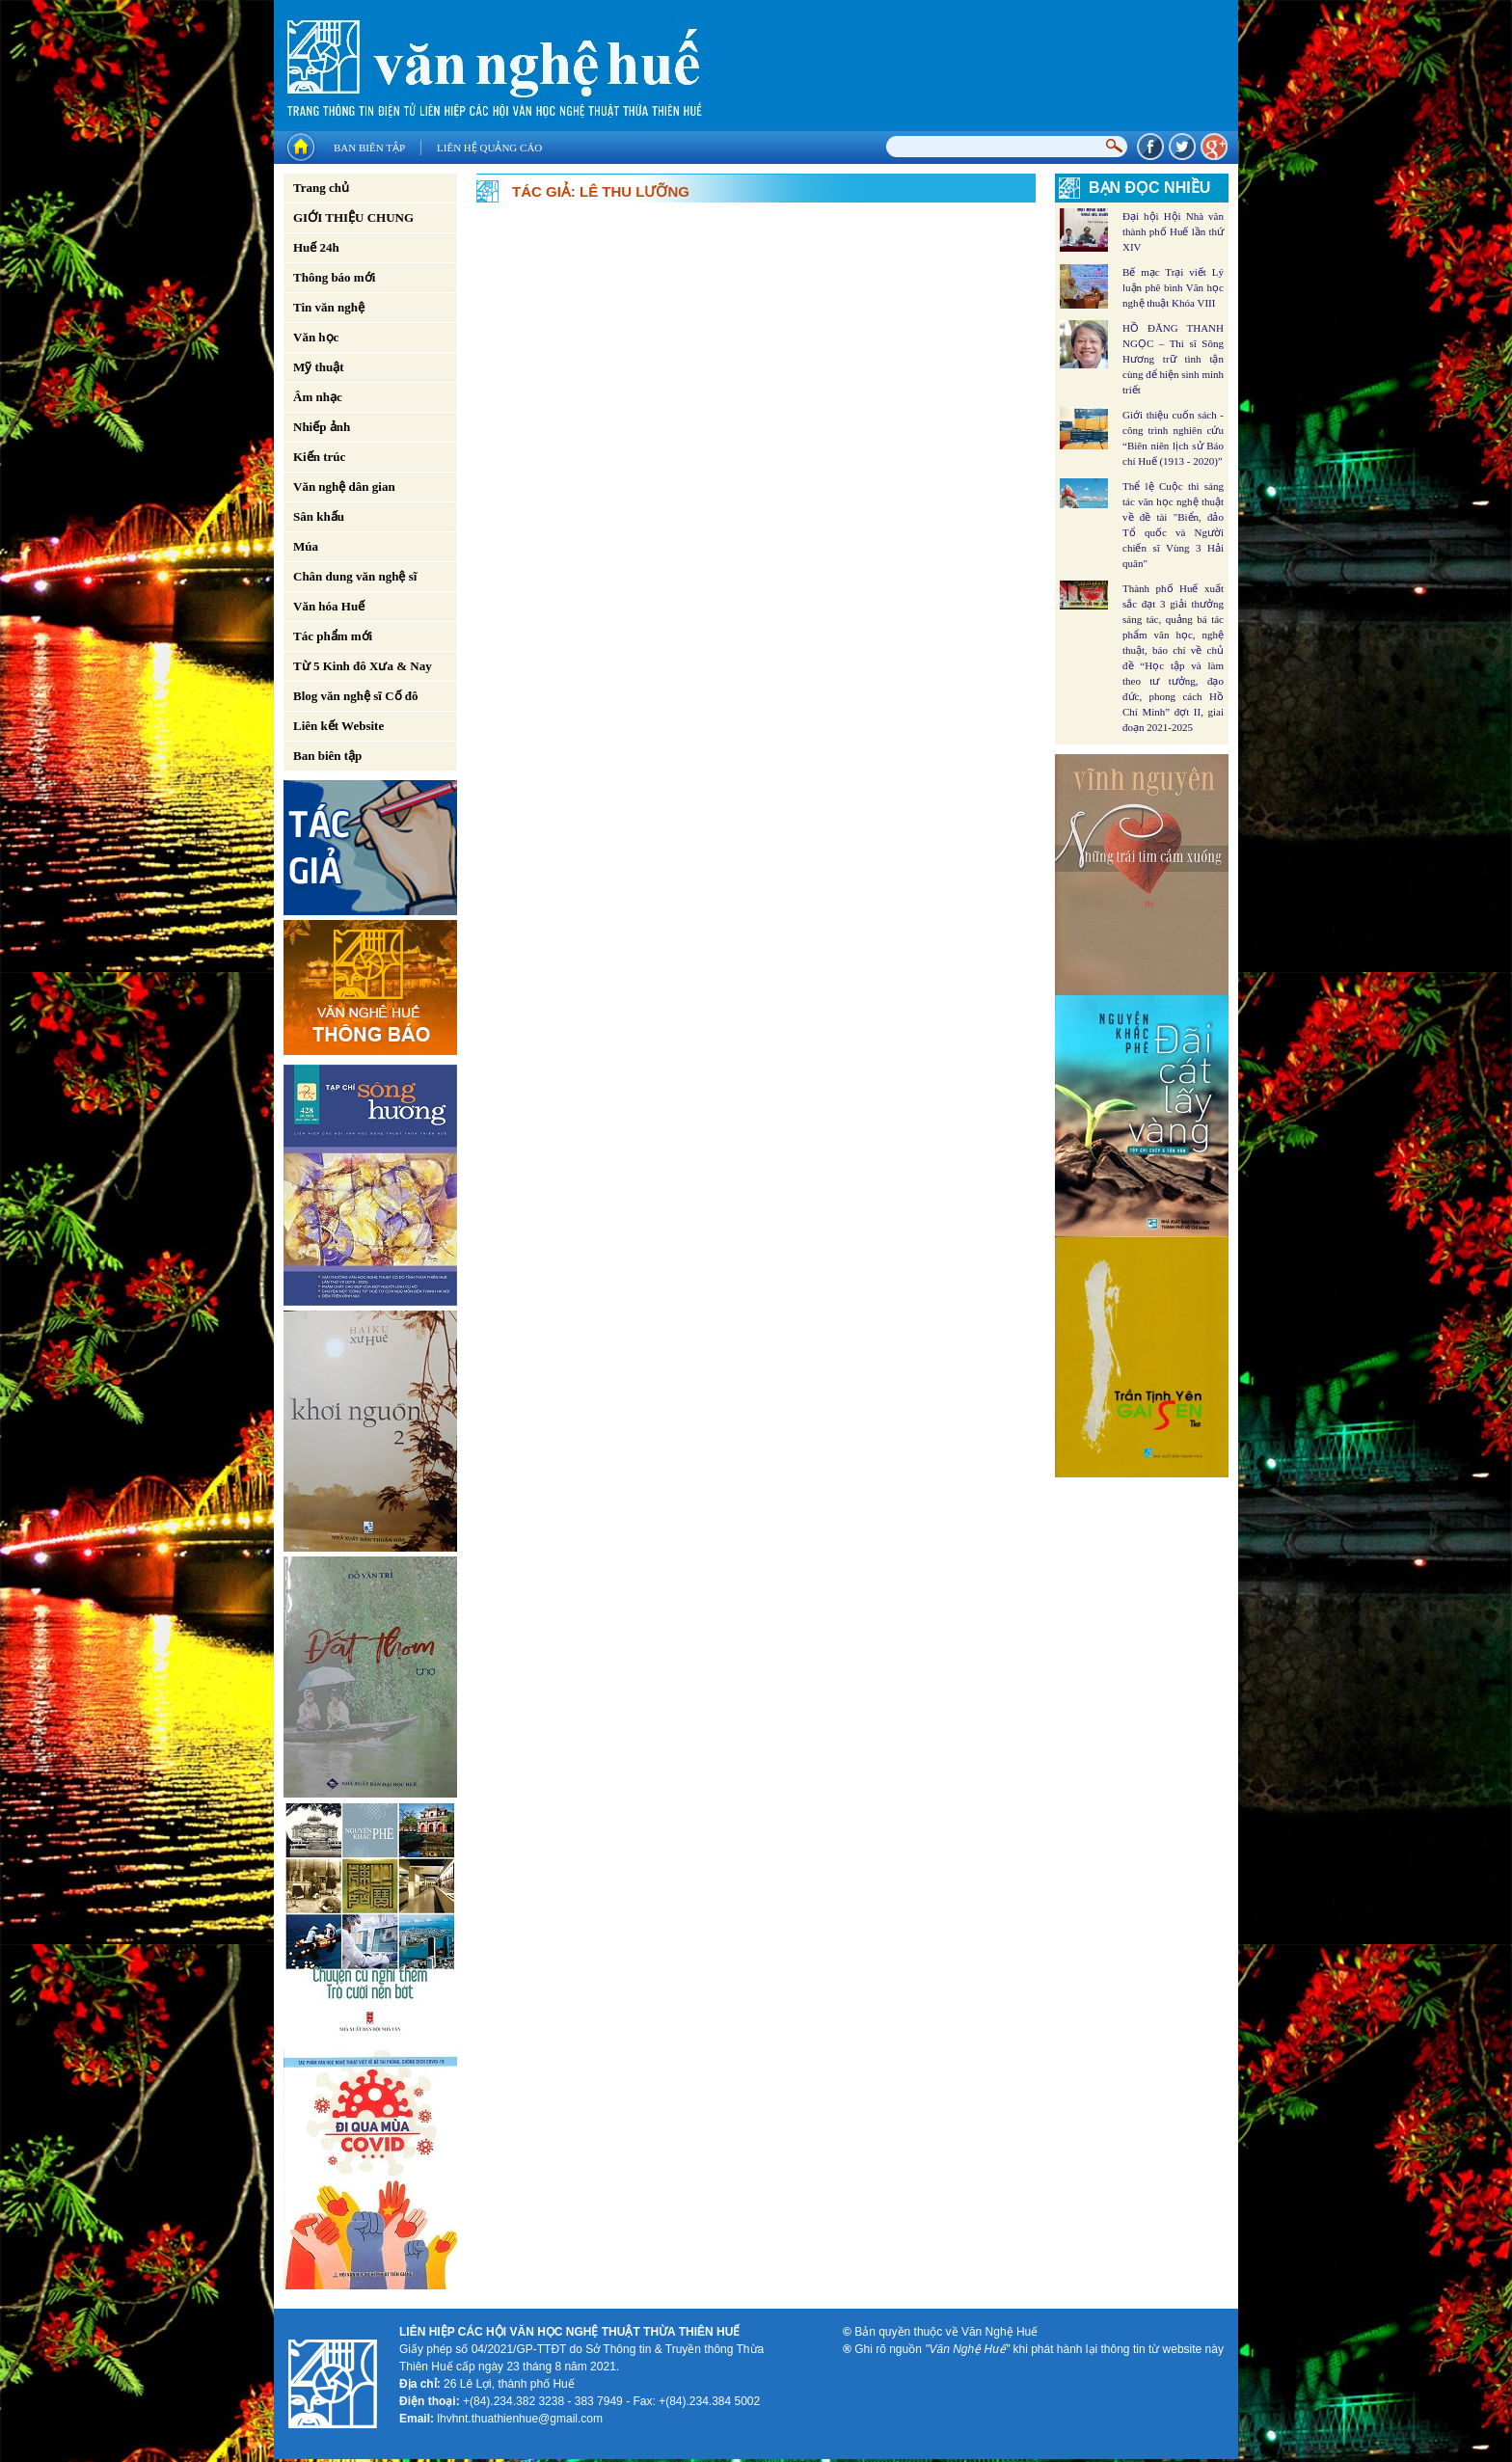  Describe the element at coordinates (355, 696) in the screenshot. I see `Blog văn nghệ sĩ Cố đô` at that location.